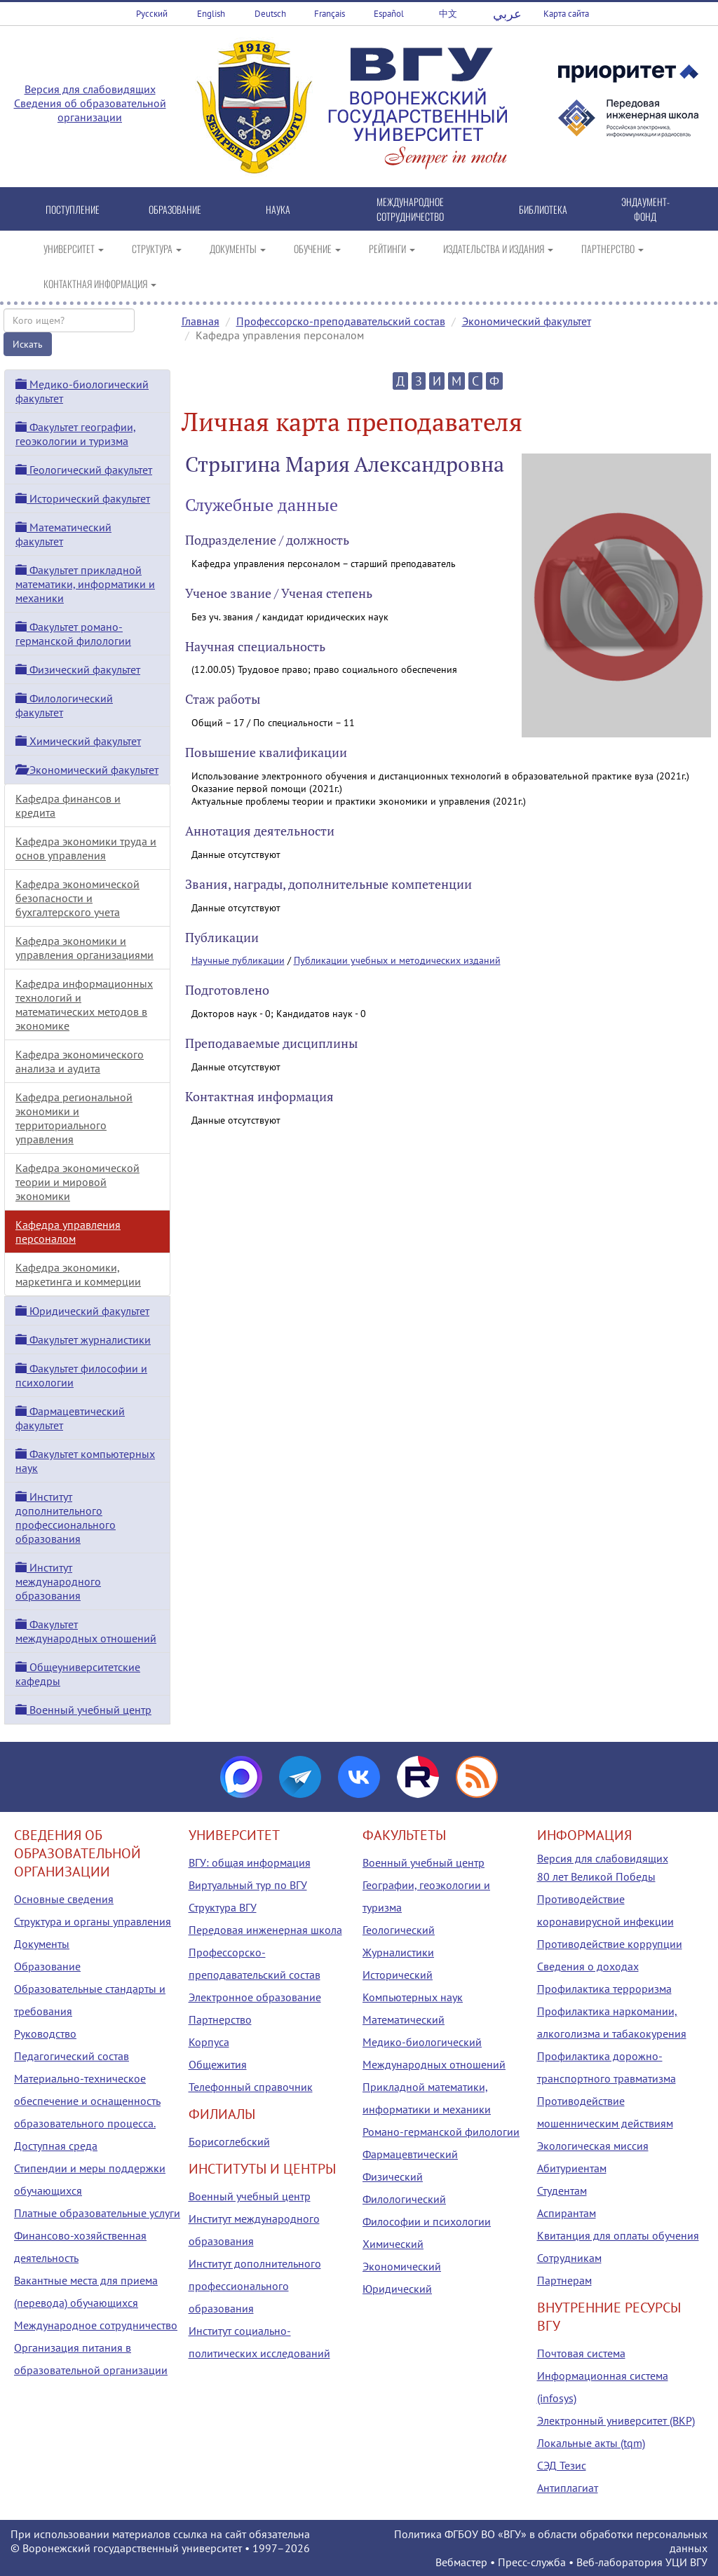  Describe the element at coordinates (572, 2168) in the screenshot. I see `Абитуриентам` at that location.